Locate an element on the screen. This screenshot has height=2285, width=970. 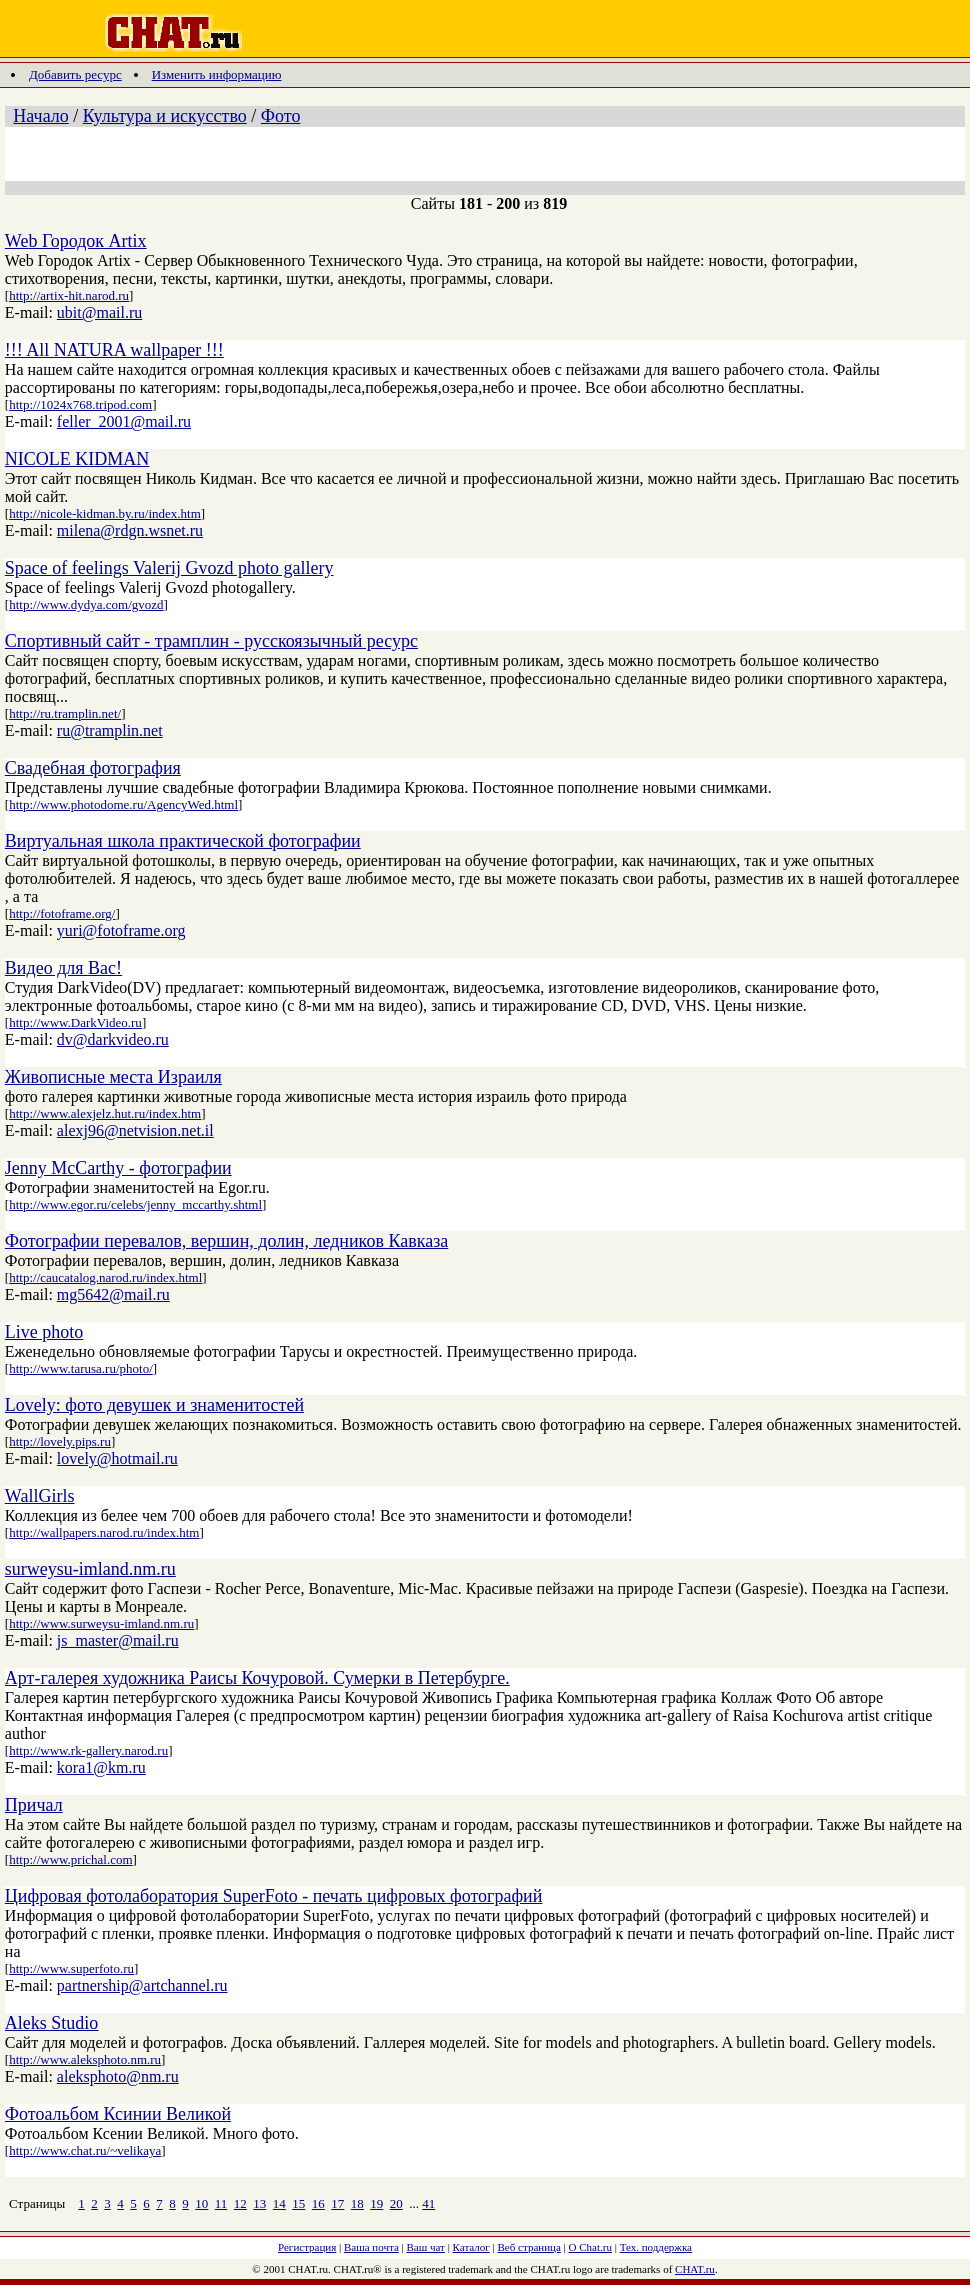
http://artix-hit.narod.ru is located at coordinates (69, 295).